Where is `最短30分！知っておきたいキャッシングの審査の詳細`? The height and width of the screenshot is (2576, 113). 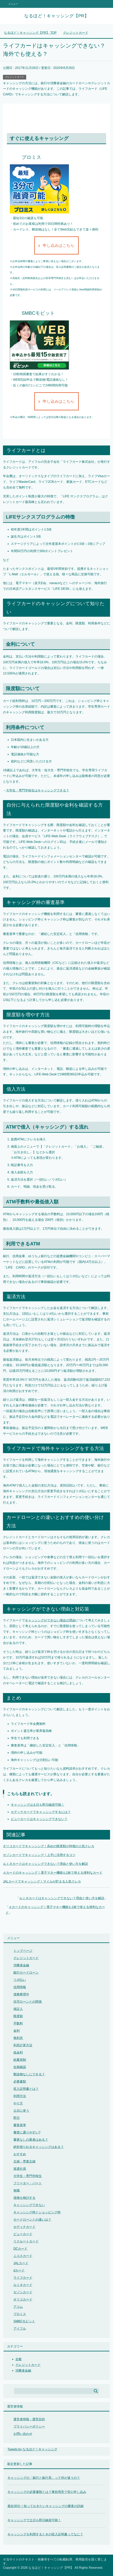
最短30分！知っておきたいキャッシングの審査の詳細 is located at coordinates (45, 2506).